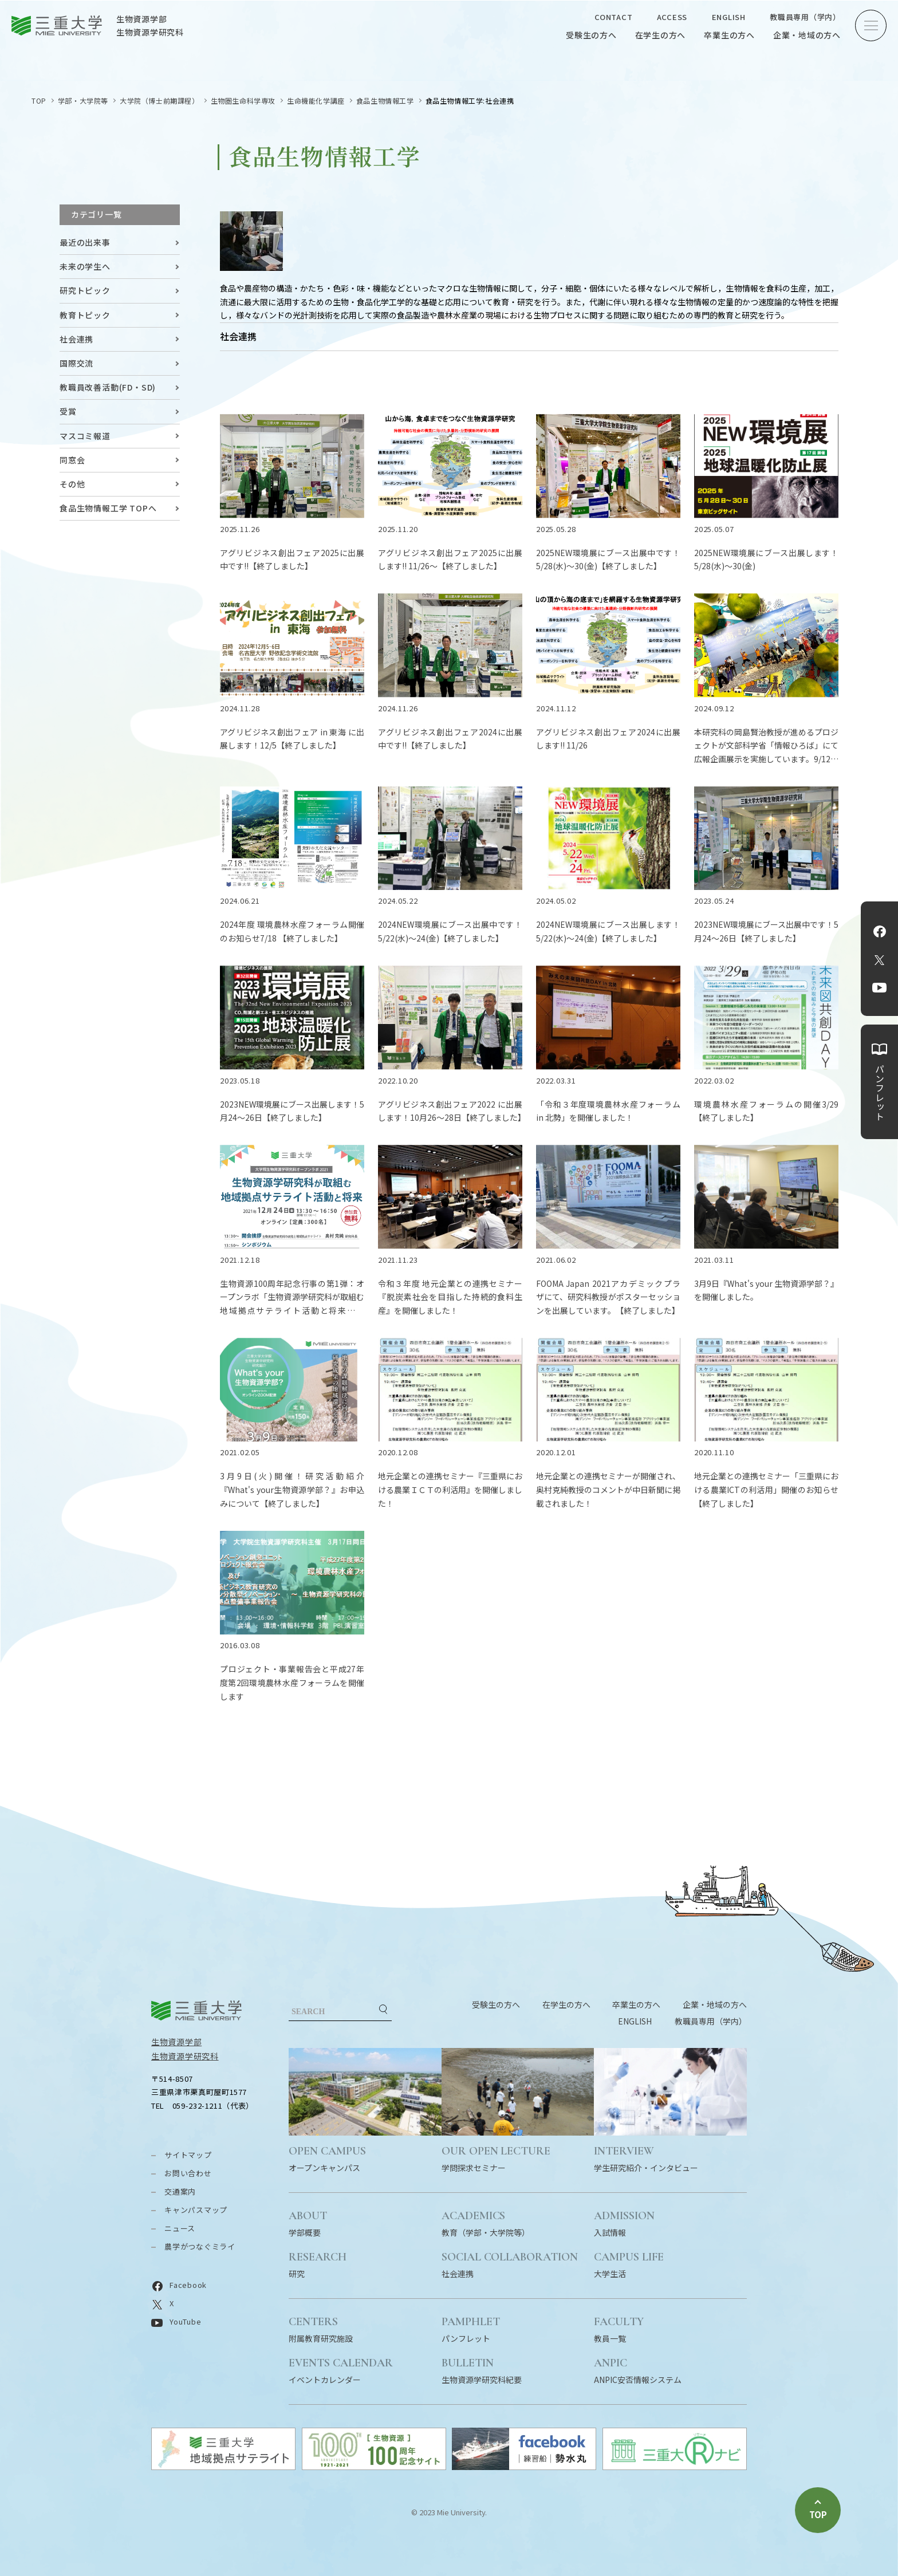 This screenshot has width=898, height=2576. What do you see at coordinates (72, 460) in the screenshot?
I see `同窓会` at bounding box center [72, 460].